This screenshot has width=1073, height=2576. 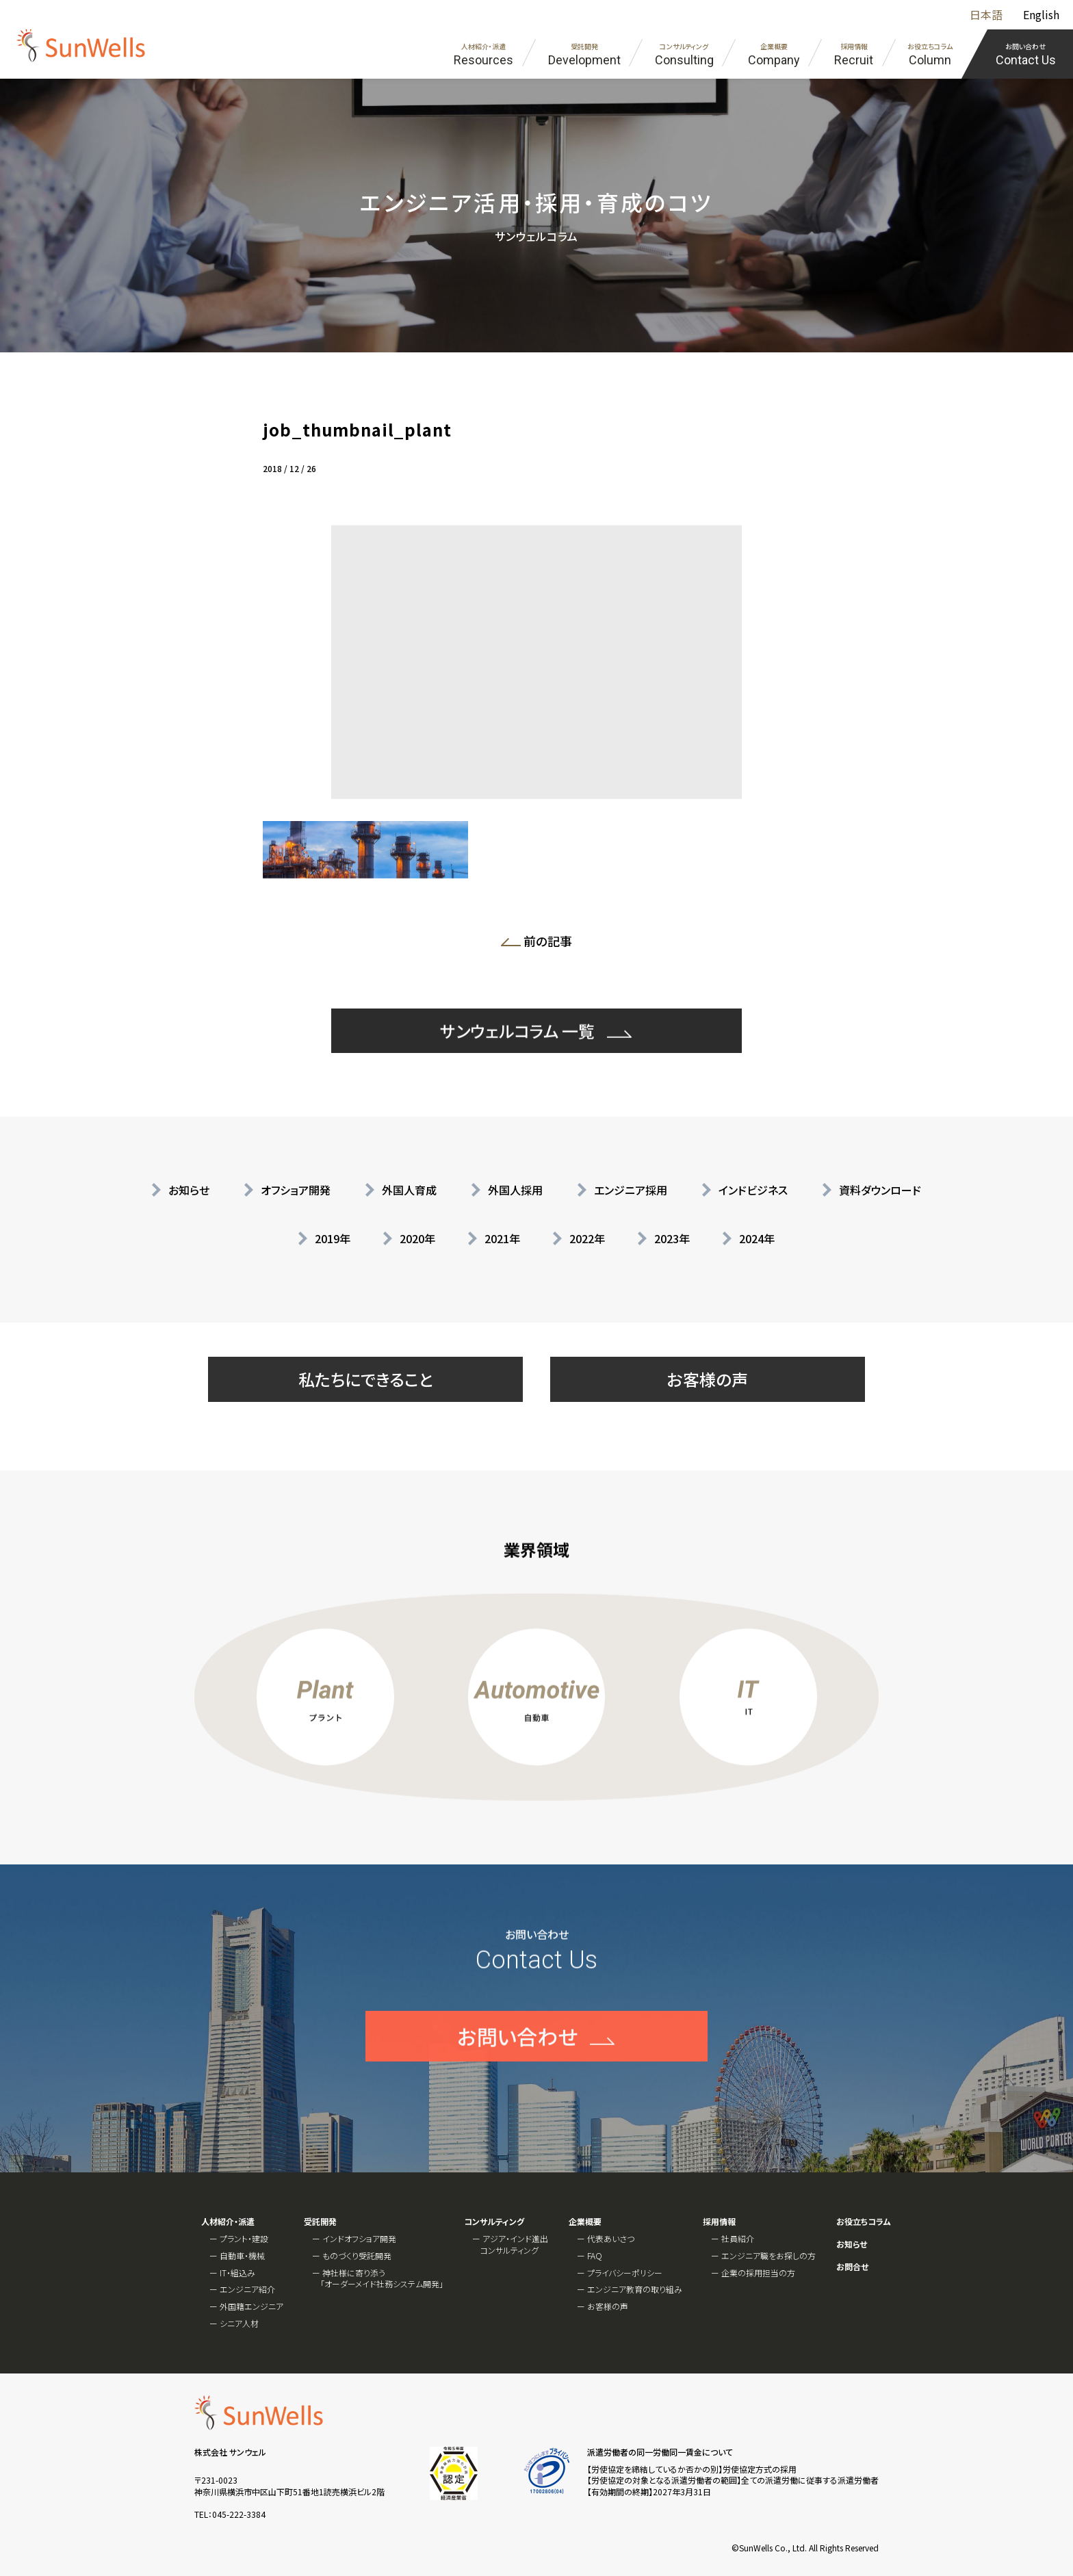 I want to click on お客様の声, so click(x=707, y=1379).